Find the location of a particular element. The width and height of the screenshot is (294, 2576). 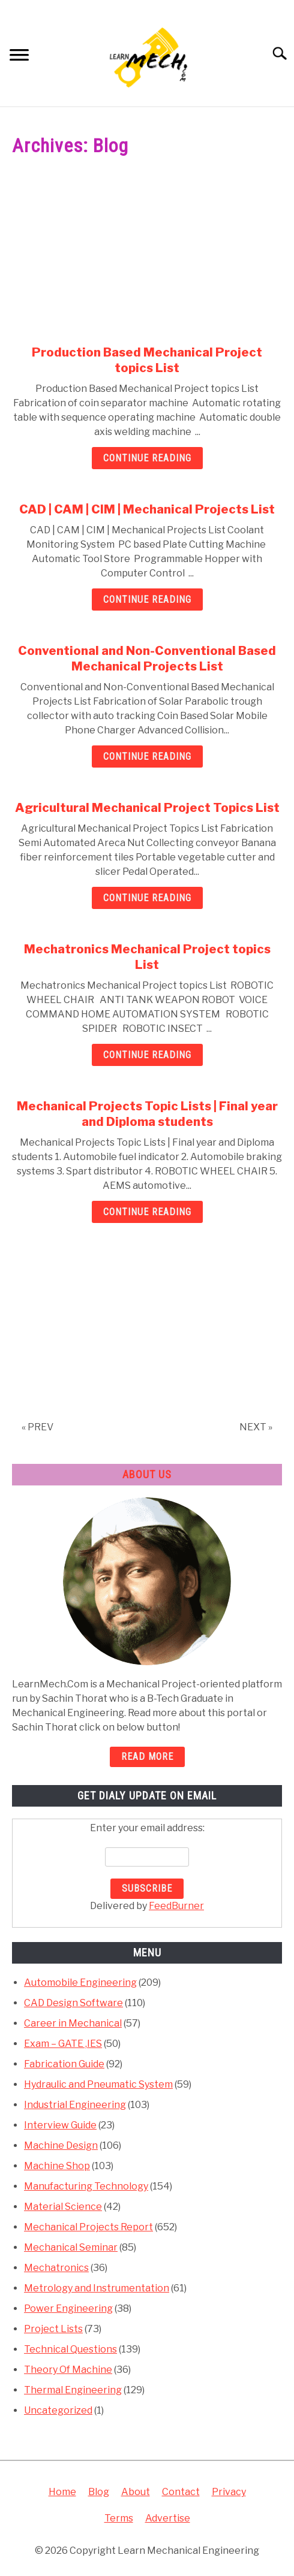

Contact is located at coordinates (181, 2492).